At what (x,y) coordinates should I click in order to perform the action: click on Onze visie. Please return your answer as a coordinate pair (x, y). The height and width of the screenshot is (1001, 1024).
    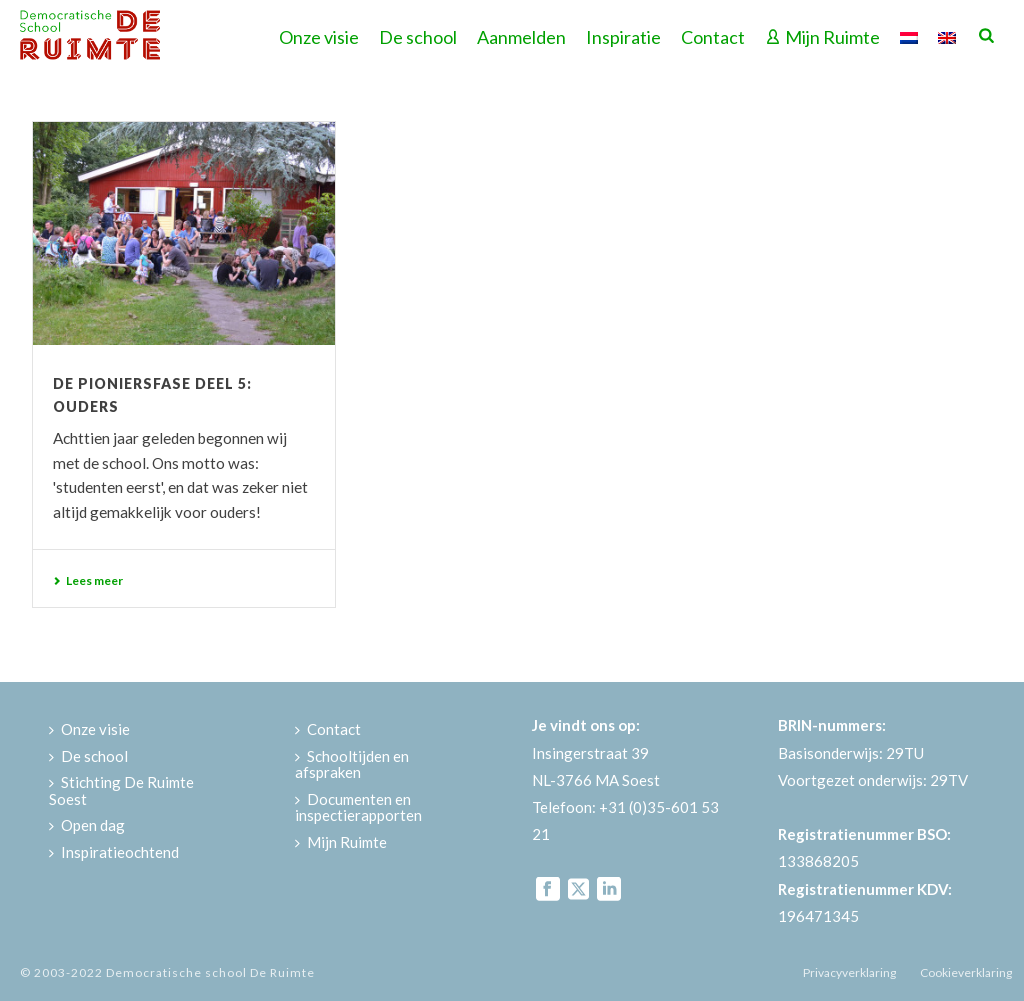
    Looking at the image, I should click on (319, 37).